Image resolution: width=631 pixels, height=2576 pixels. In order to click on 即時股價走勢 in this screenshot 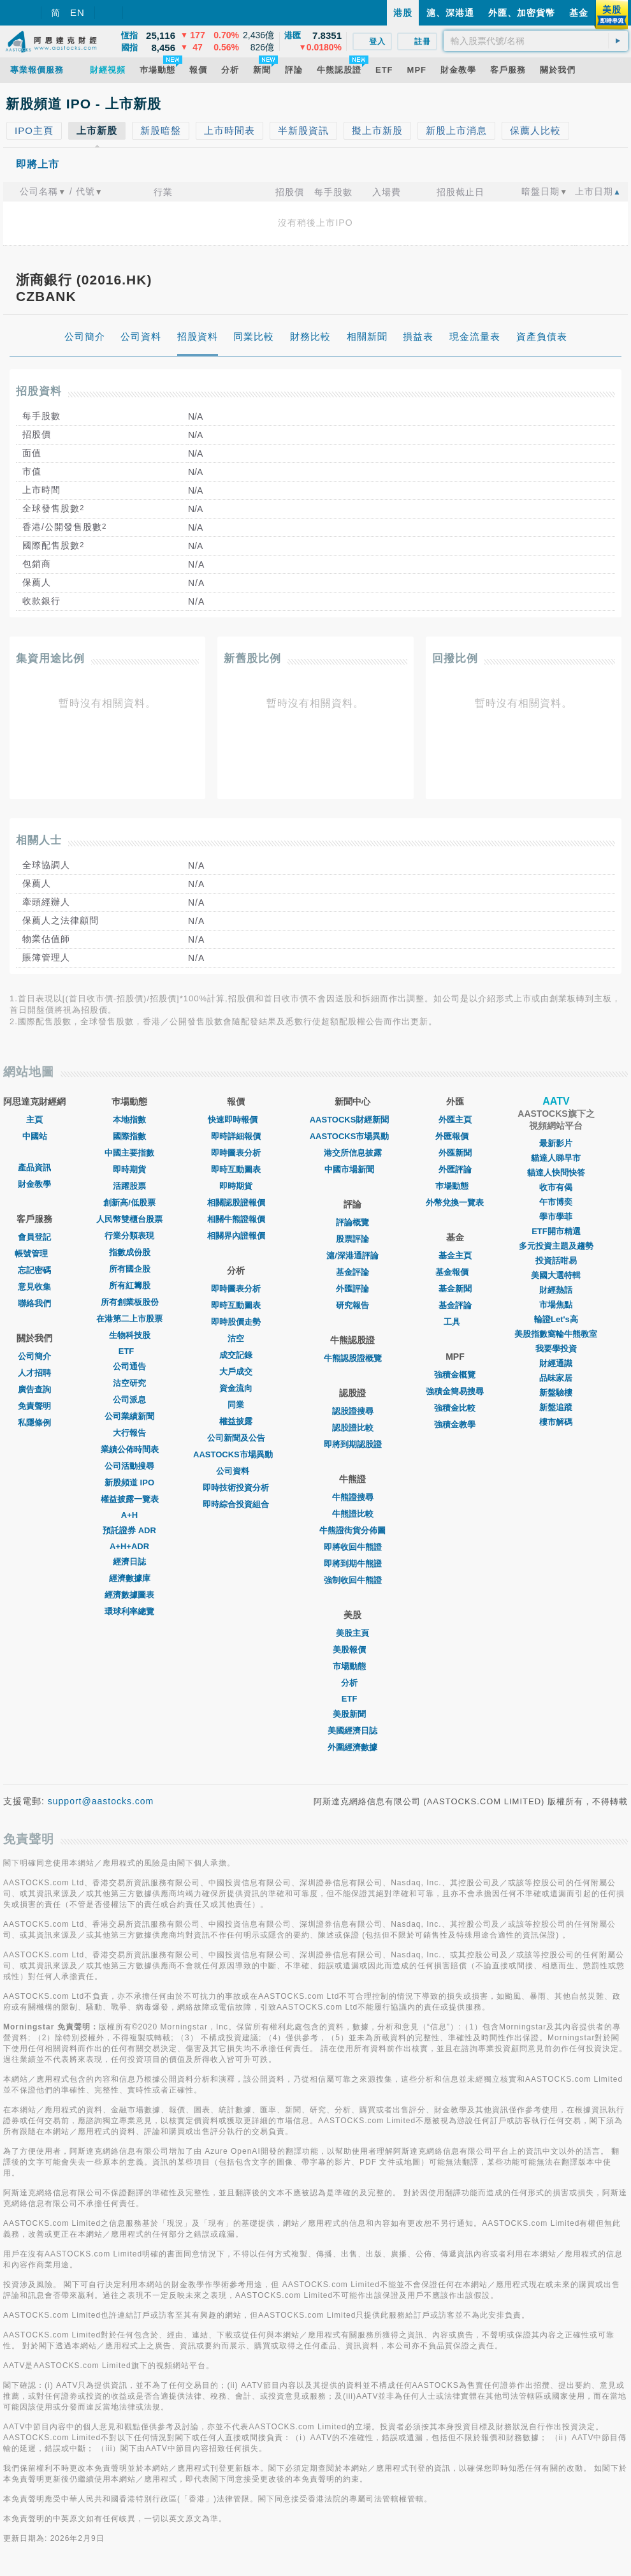, I will do `click(236, 1322)`.